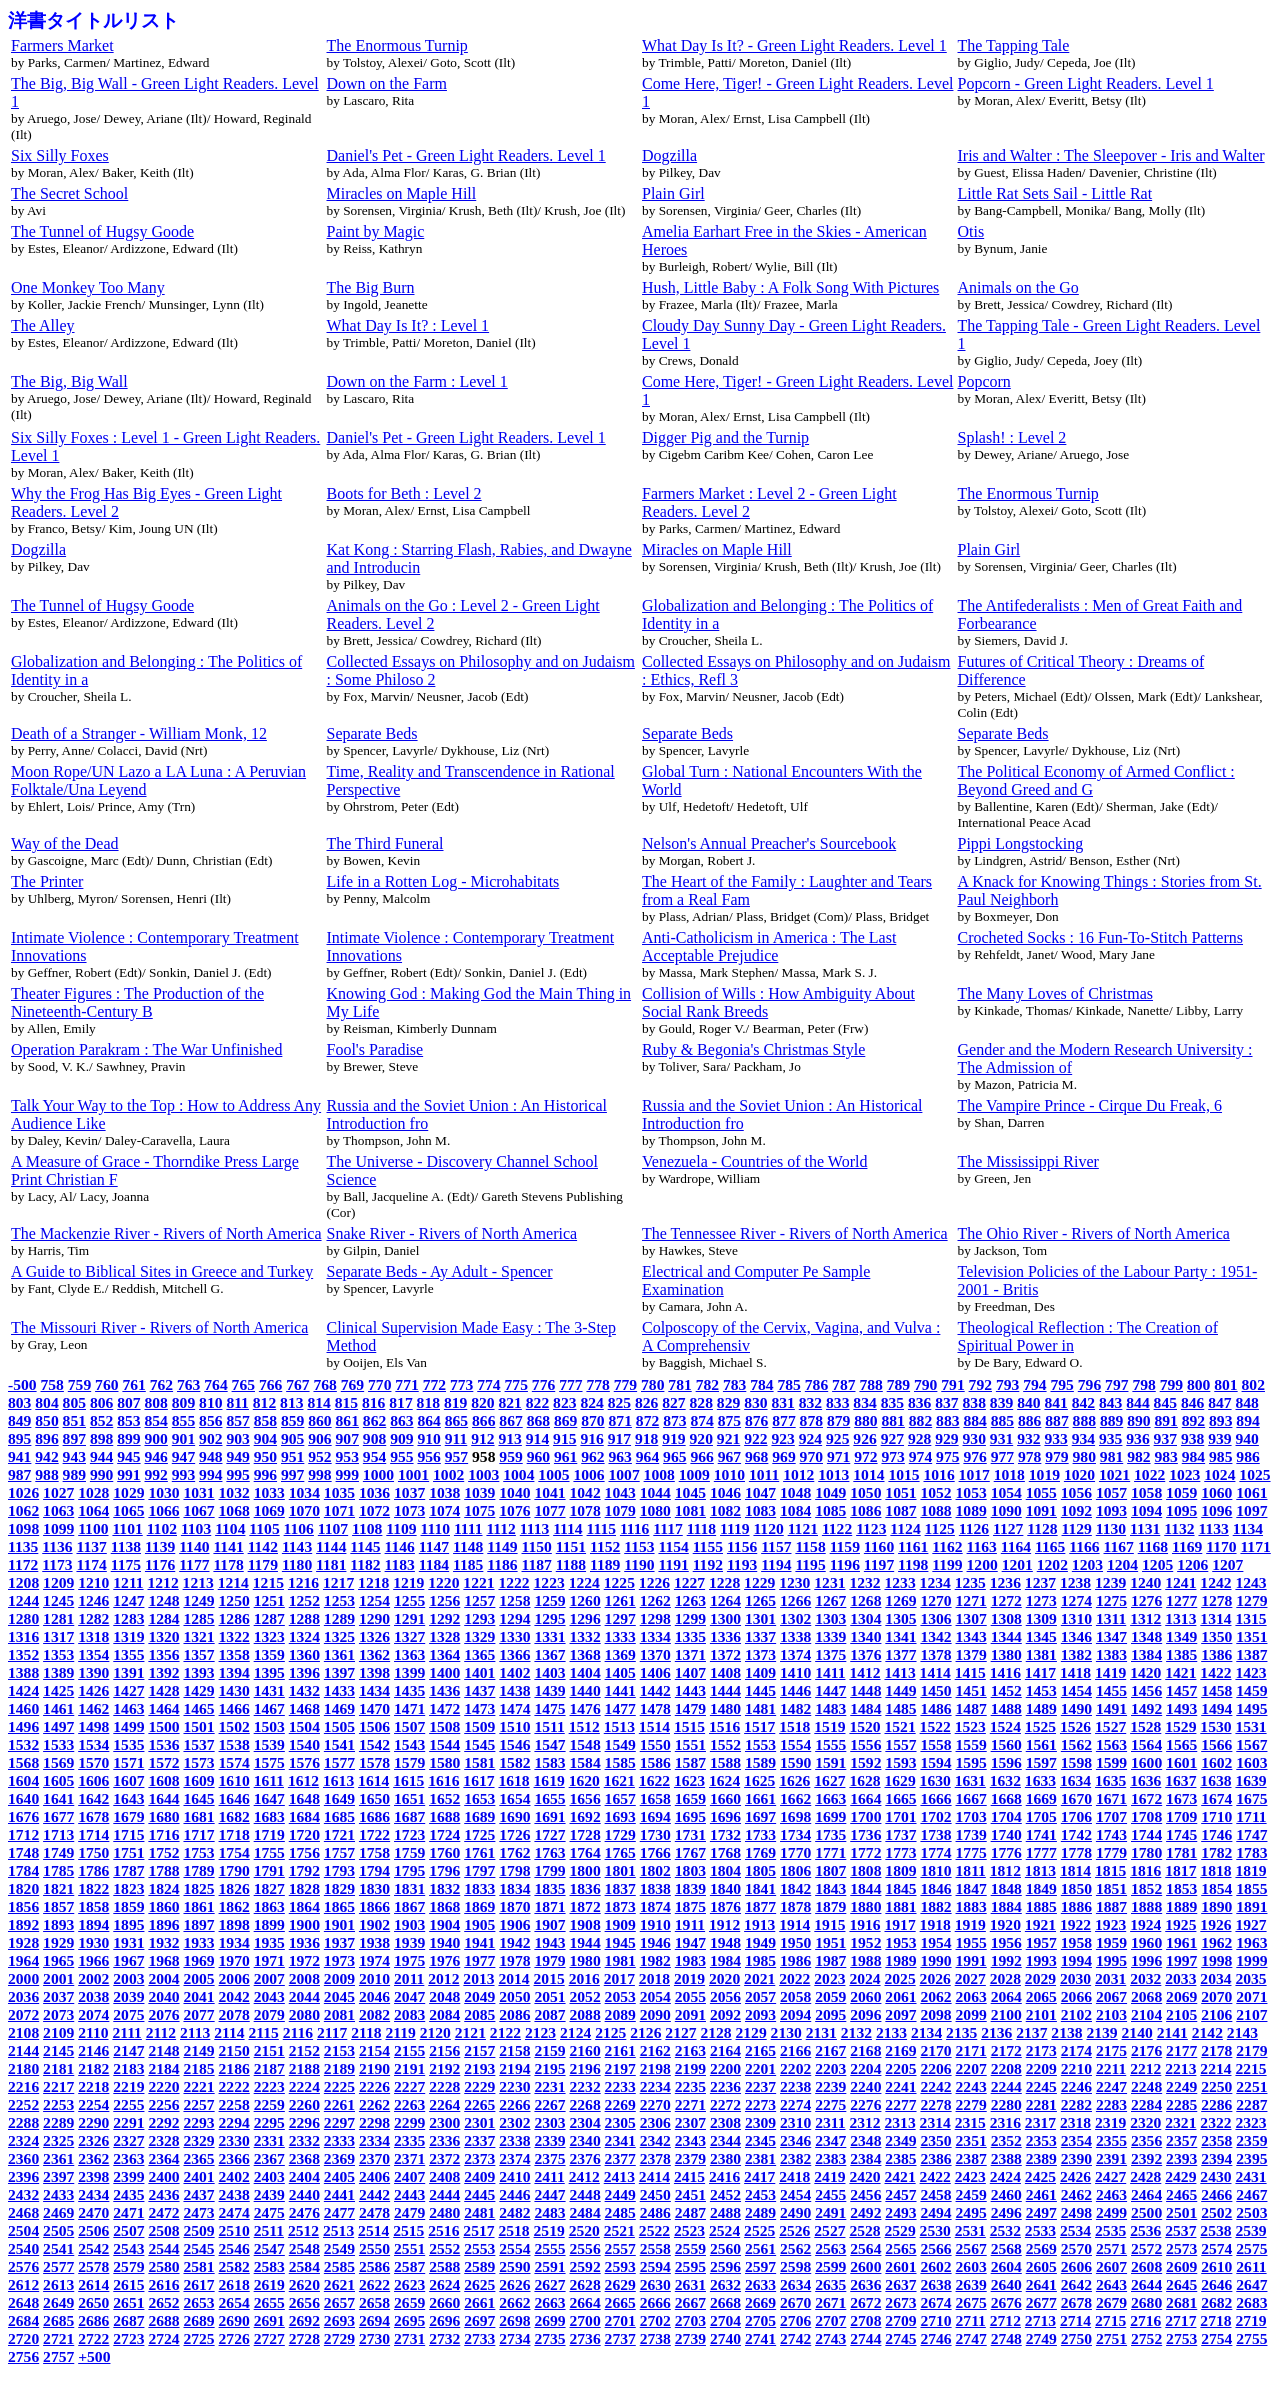  What do you see at coordinates (1111, 1618) in the screenshot?
I see `1311` at bounding box center [1111, 1618].